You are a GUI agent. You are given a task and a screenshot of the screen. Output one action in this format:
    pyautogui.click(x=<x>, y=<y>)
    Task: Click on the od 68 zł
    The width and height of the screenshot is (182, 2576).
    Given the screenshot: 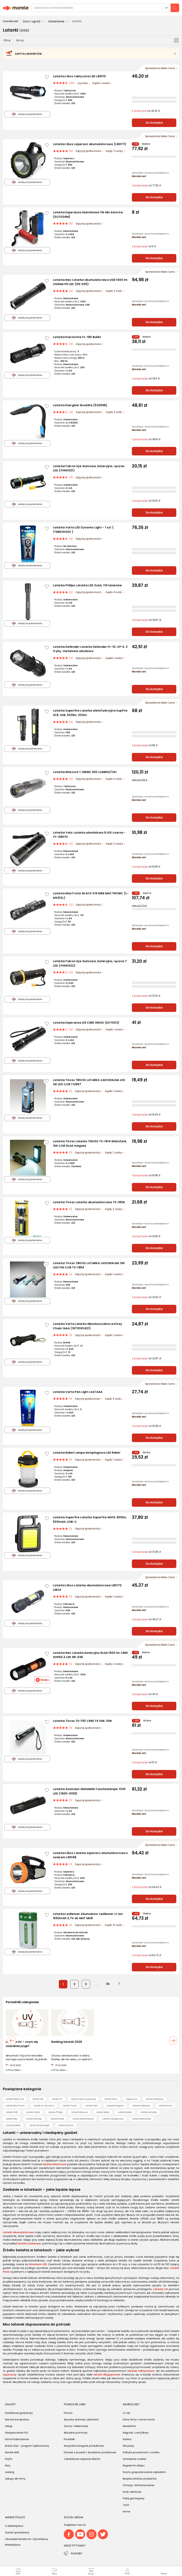 What is the action you would take?
    pyautogui.click(x=144, y=745)
    